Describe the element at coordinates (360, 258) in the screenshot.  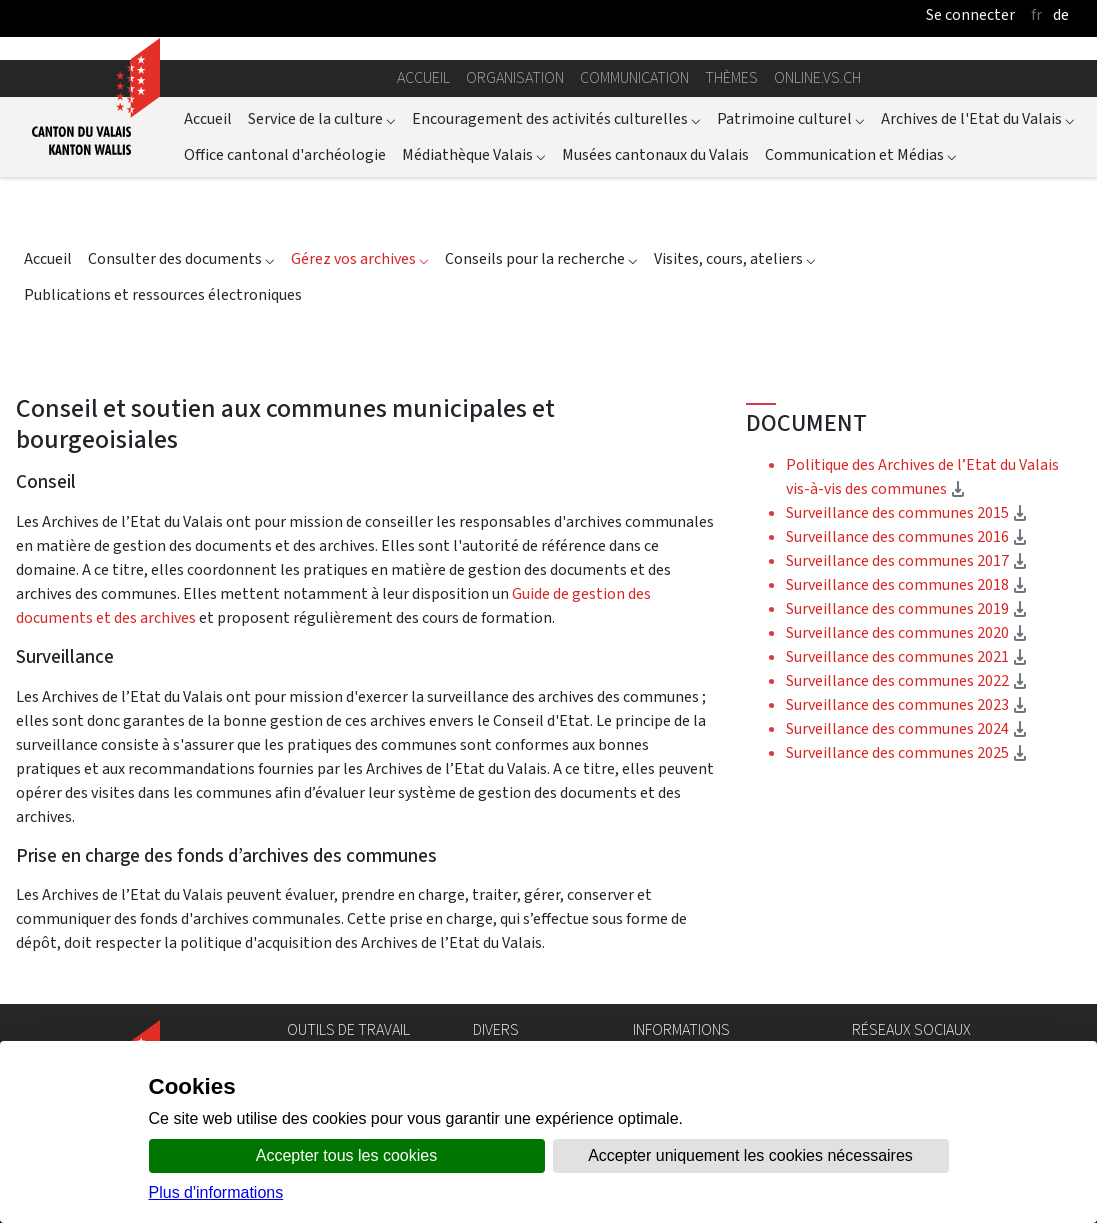
I see `Gérez vos archives` at that location.